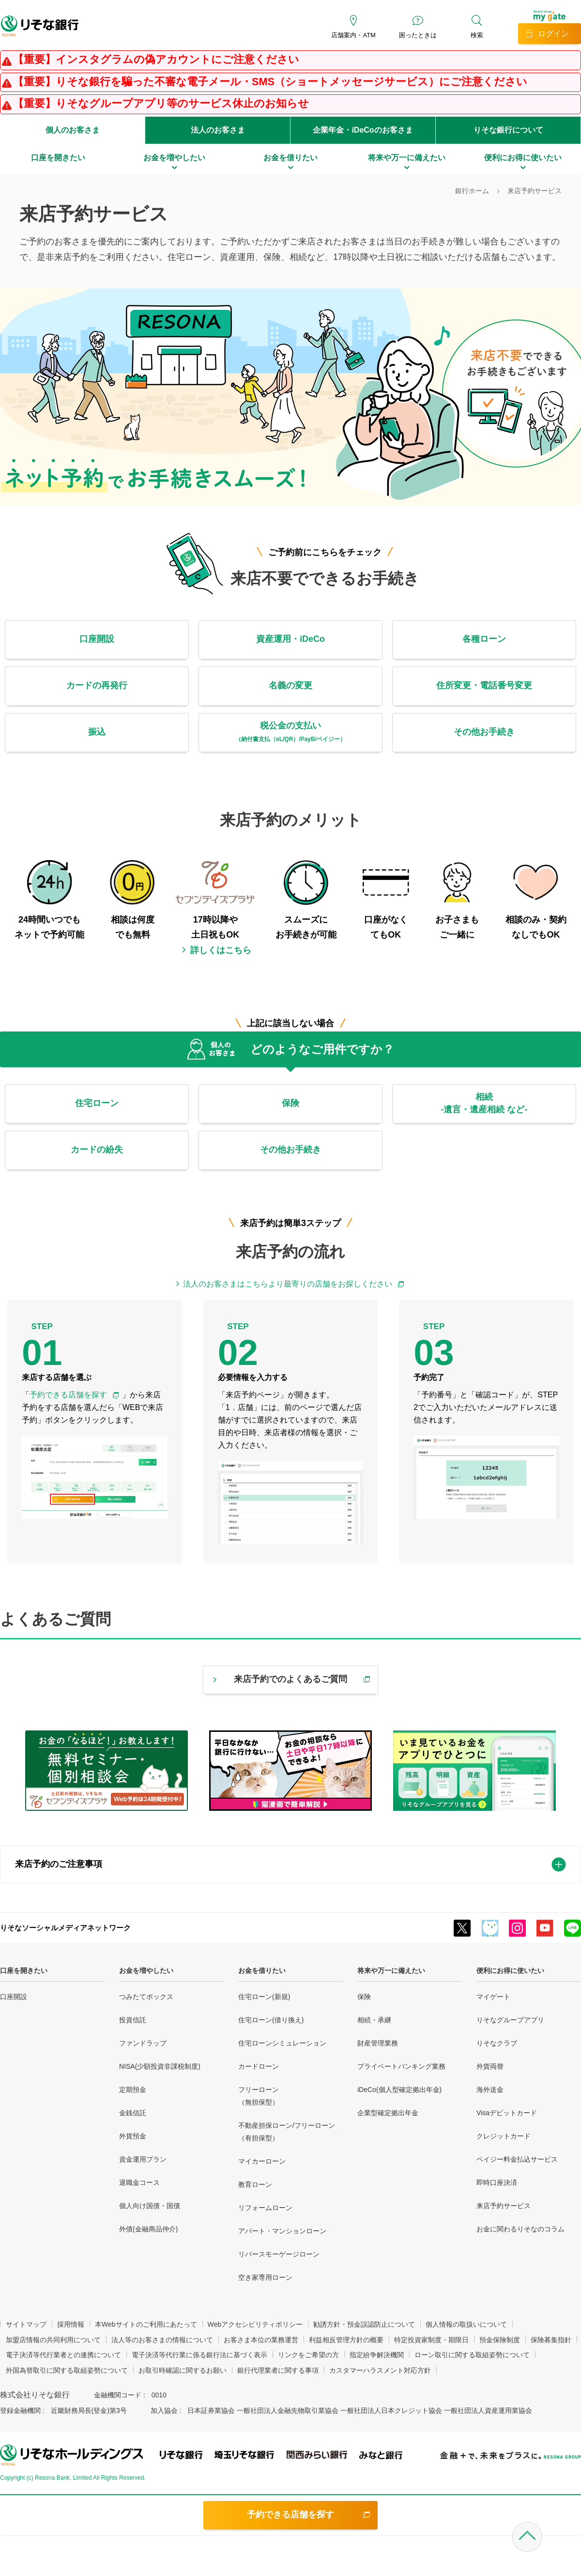  Describe the element at coordinates (63, 2355) in the screenshot. I see `電子決済等代行業者との連携について` at that location.